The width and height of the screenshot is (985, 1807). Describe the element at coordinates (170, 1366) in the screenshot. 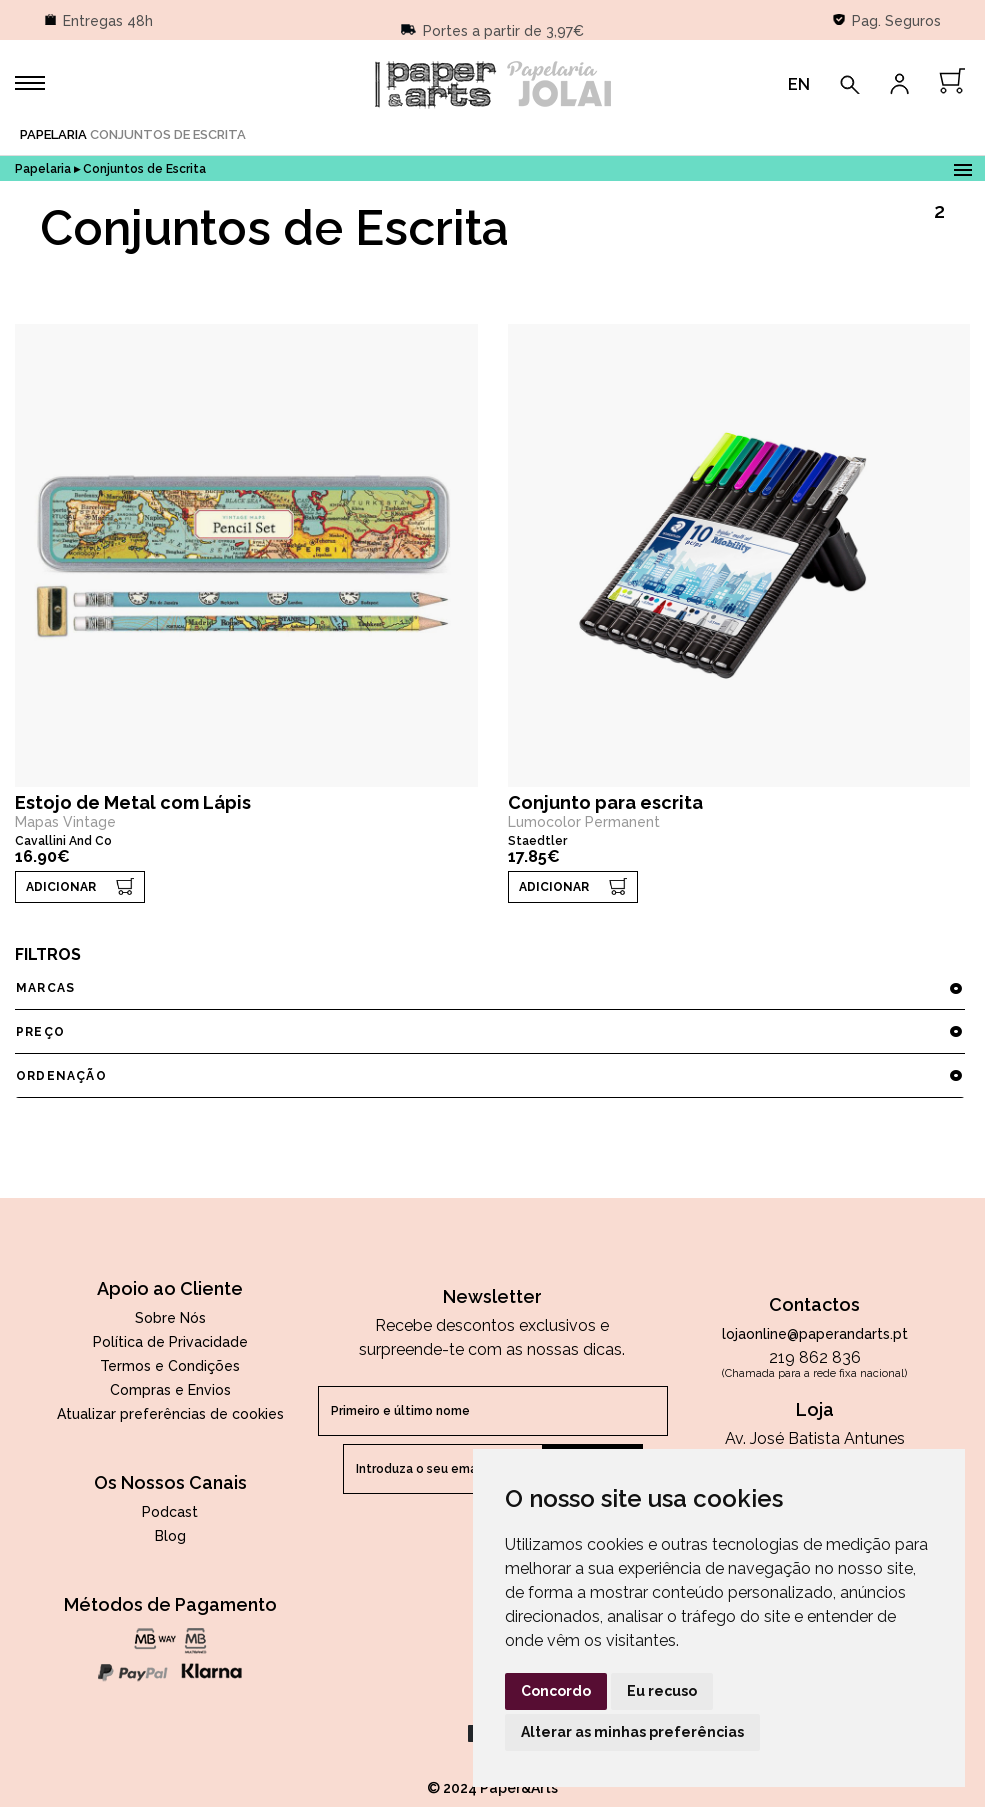

I see `Termos e Condições` at that location.